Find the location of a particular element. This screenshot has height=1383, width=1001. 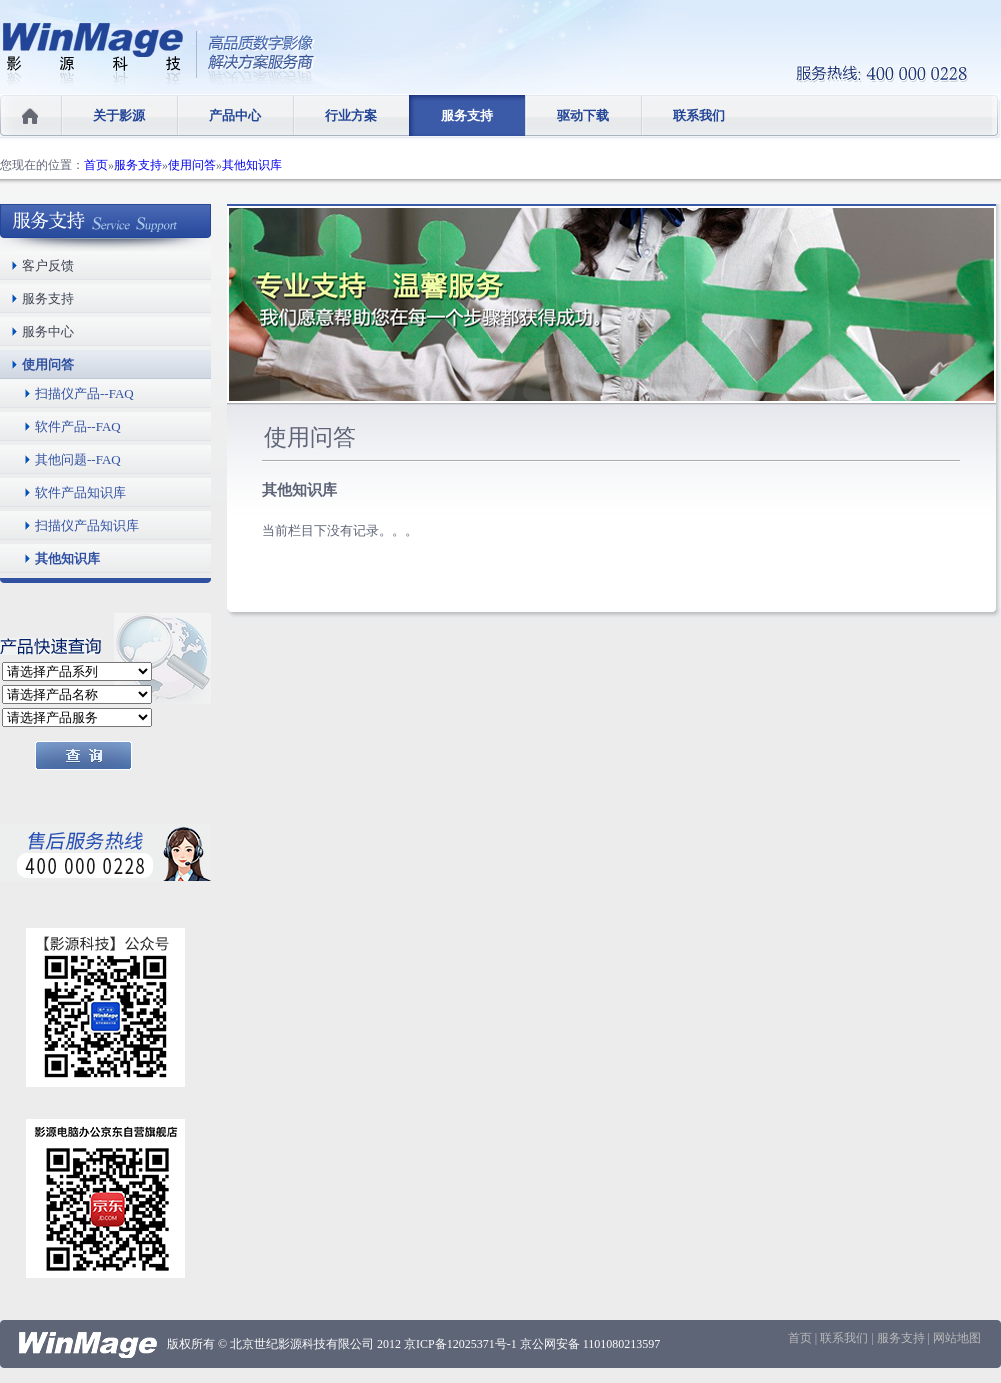

网站地图 is located at coordinates (957, 1338).